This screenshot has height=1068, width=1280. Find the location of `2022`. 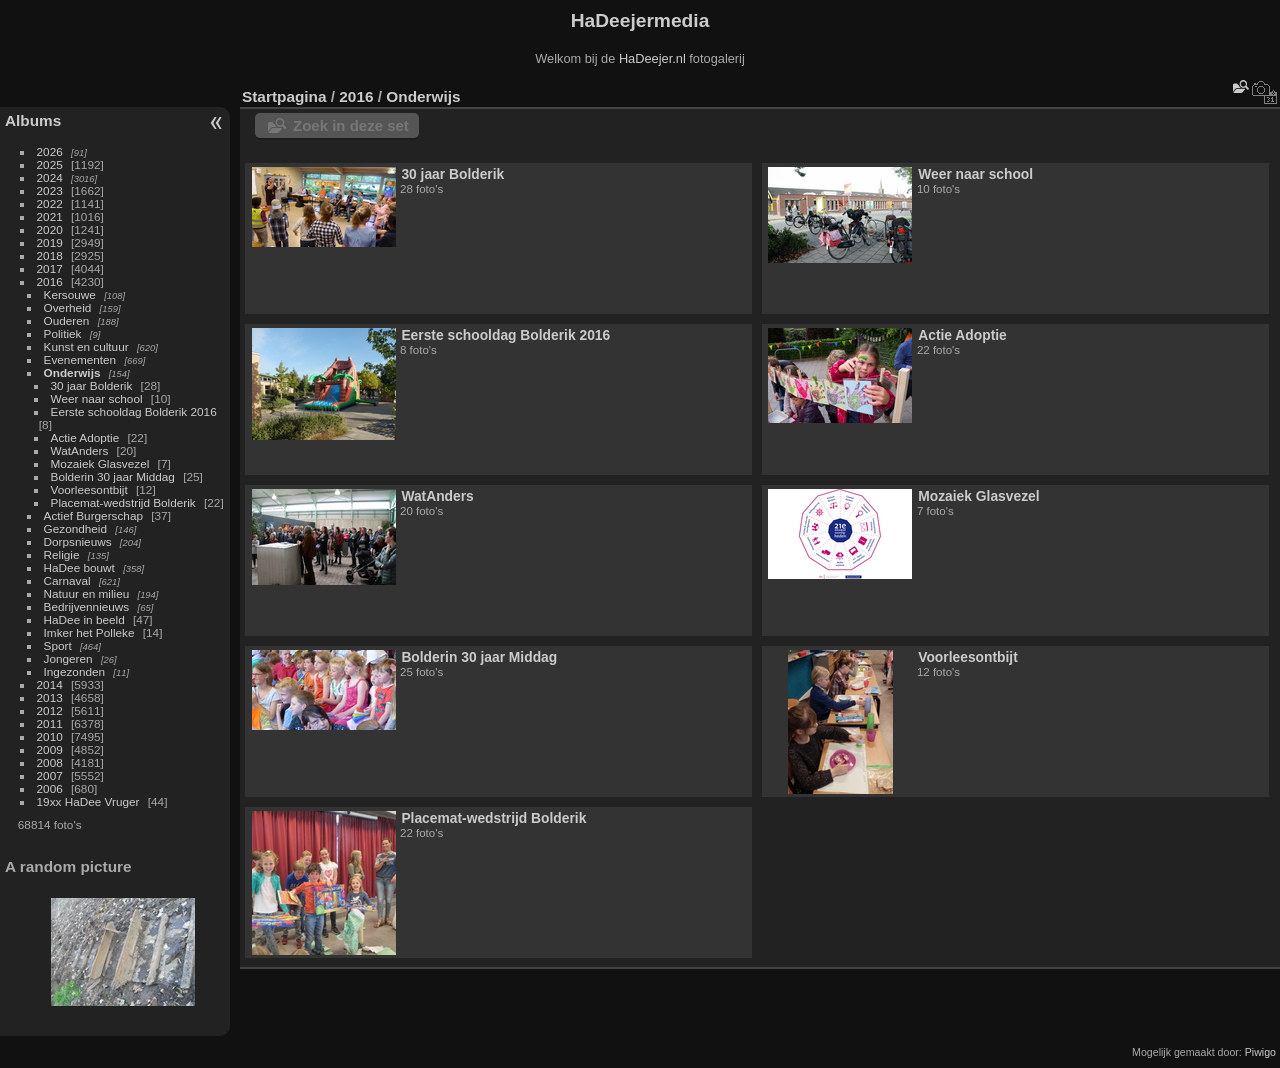

2022 is located at coordinates (50, 203).